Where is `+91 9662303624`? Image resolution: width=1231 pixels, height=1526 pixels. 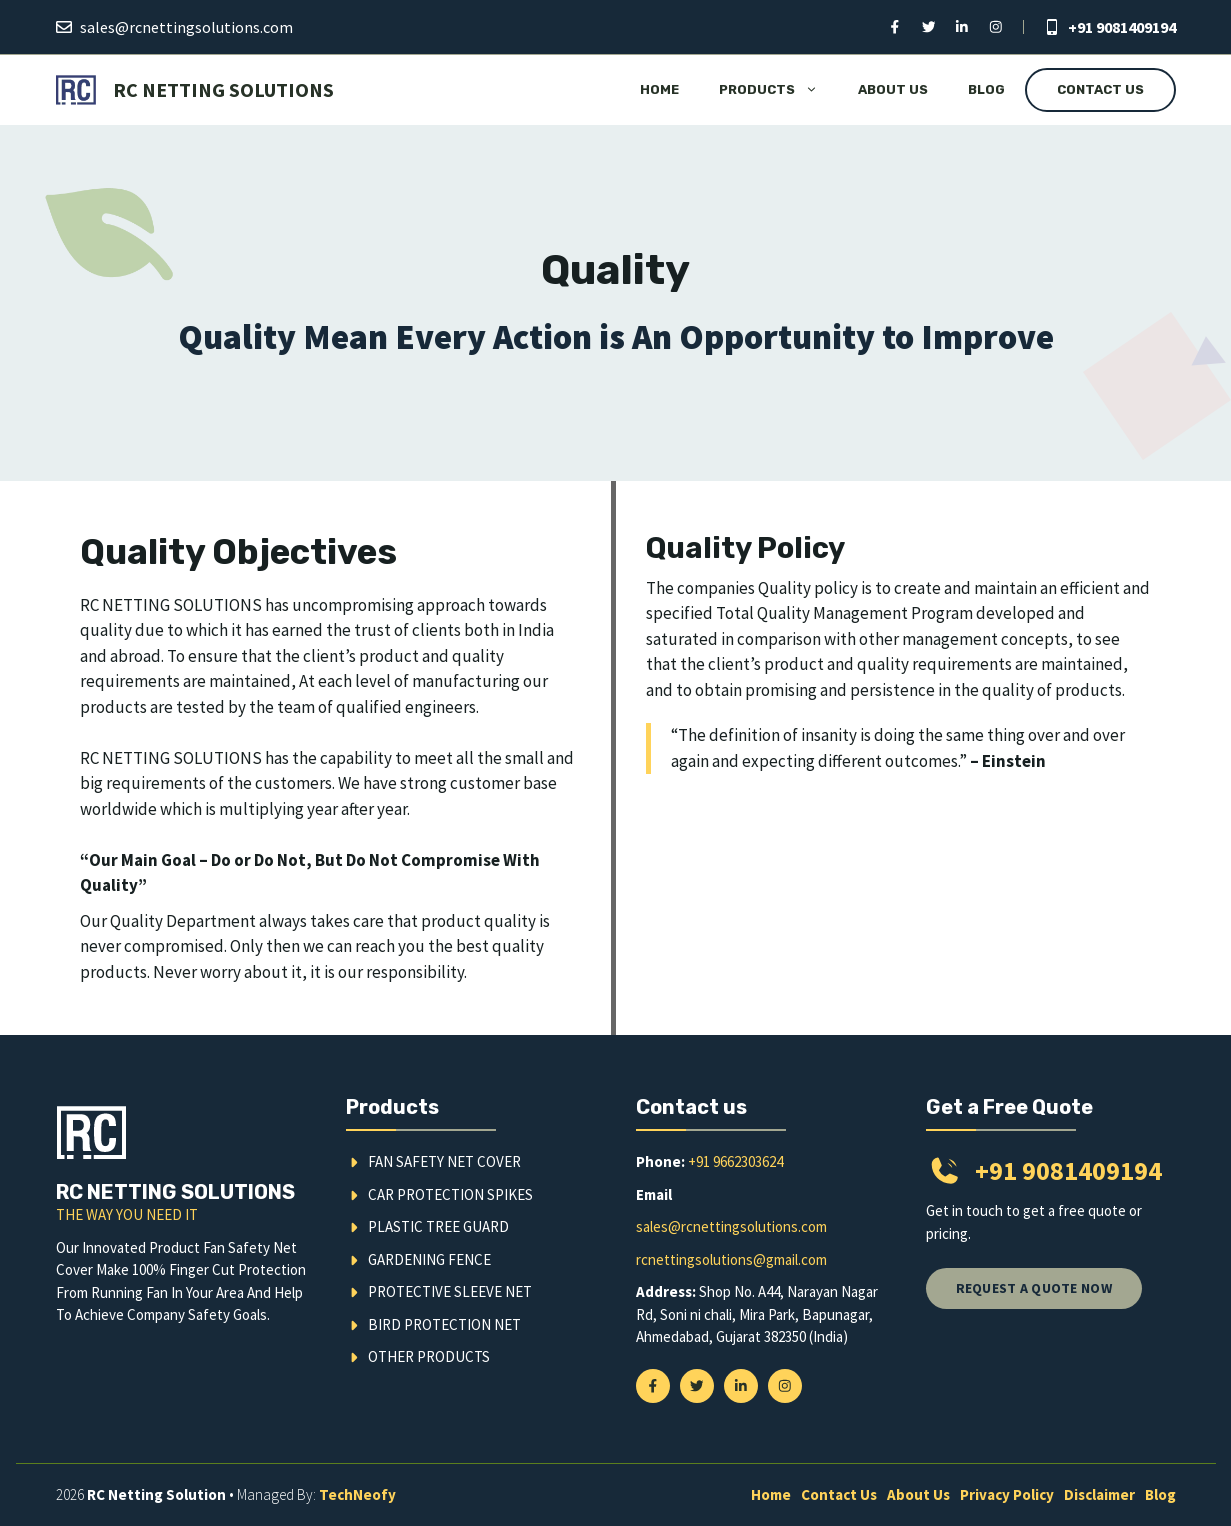
+91 9662303624 is located at coordinates (735, 1161).